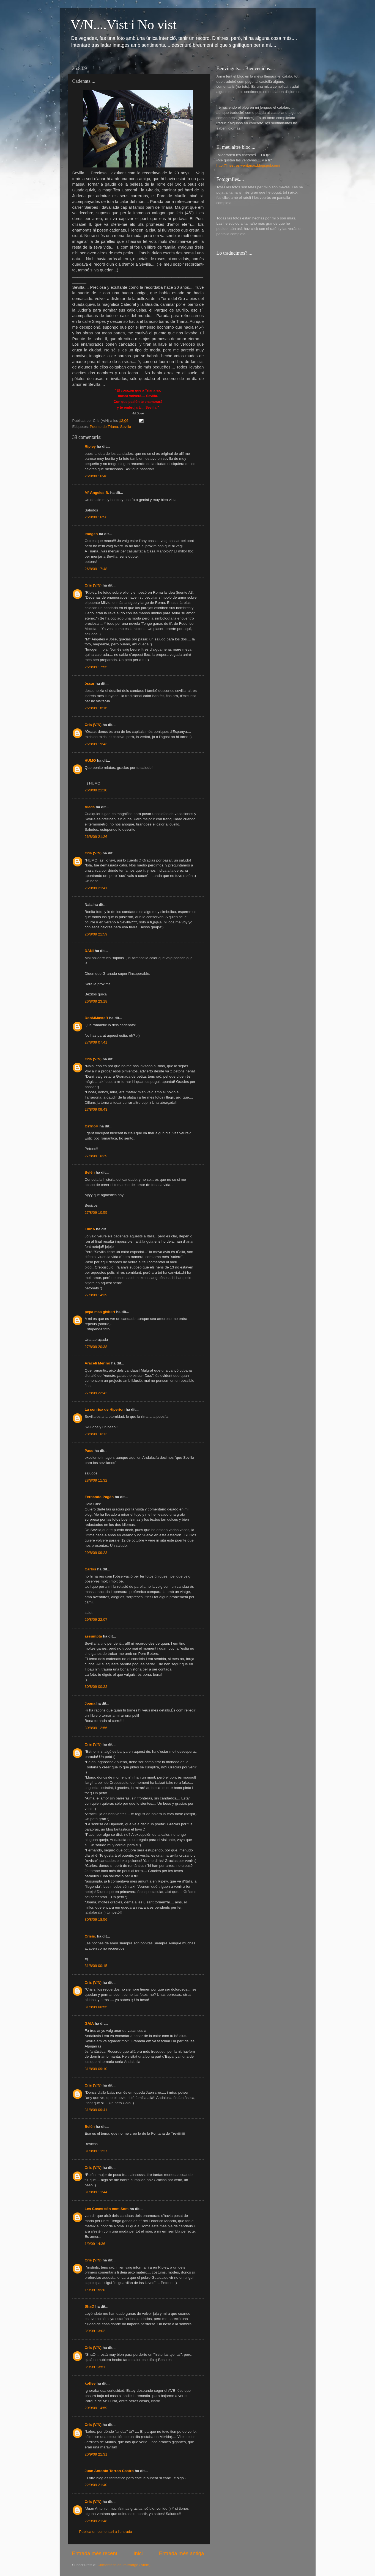  I want to click on òscar, so click(90, 683).